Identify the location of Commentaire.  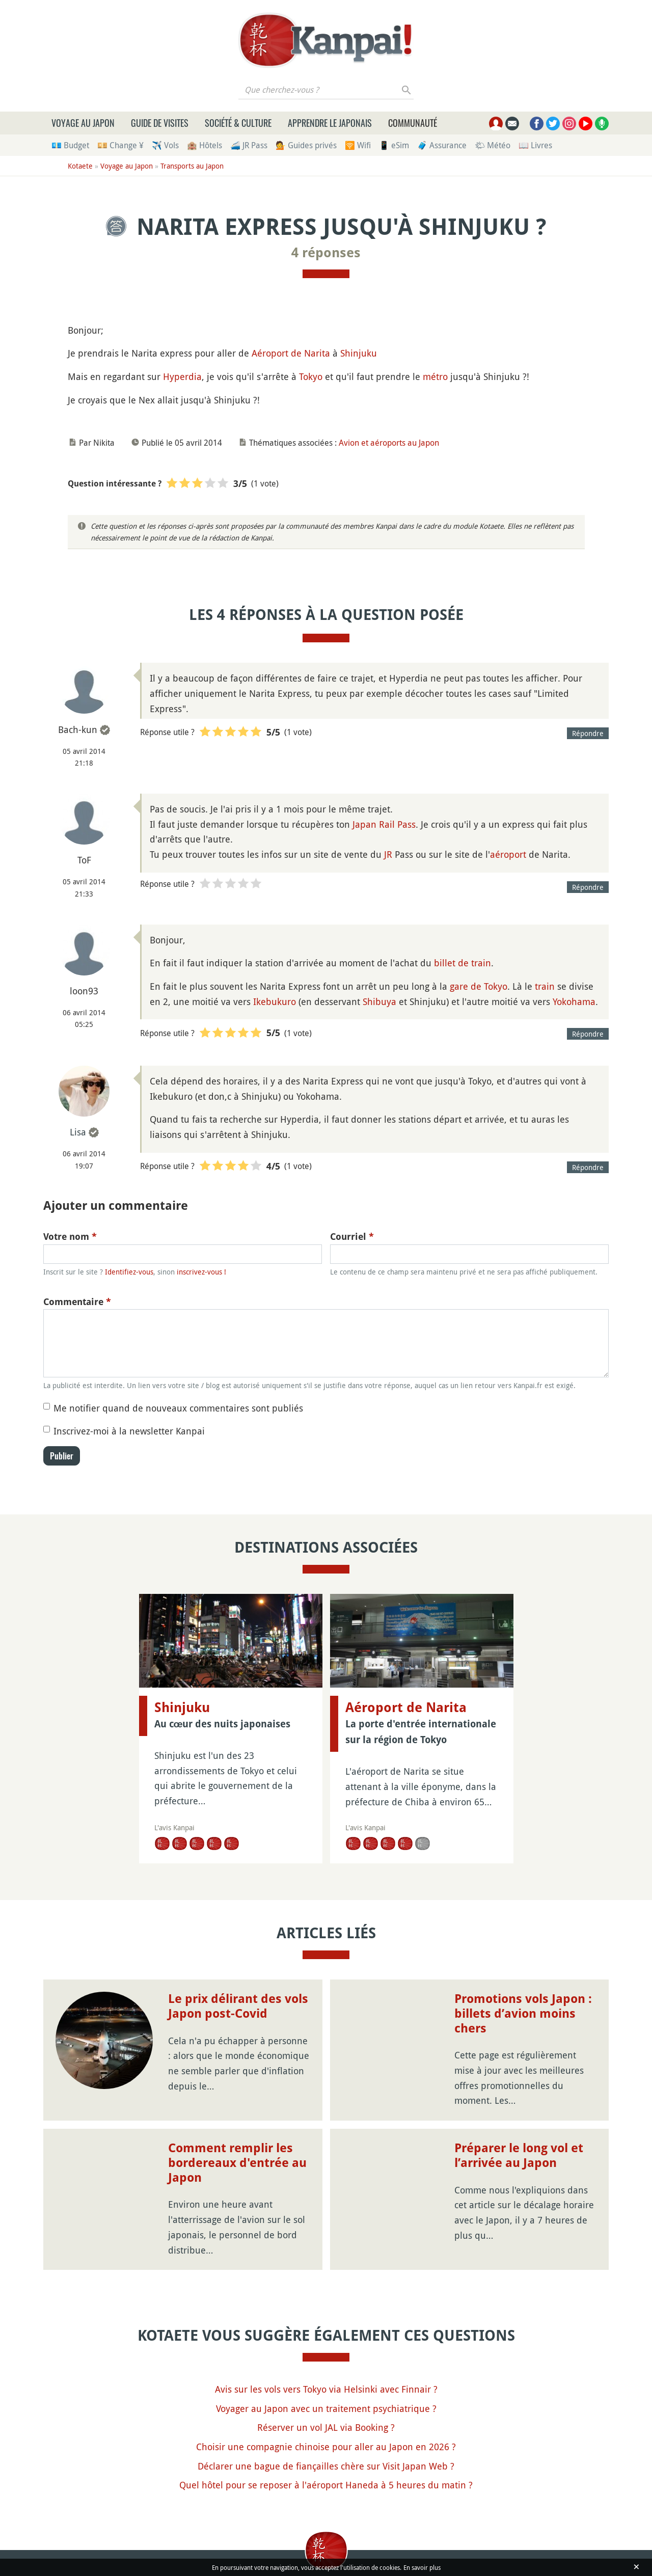
(77, 1301).